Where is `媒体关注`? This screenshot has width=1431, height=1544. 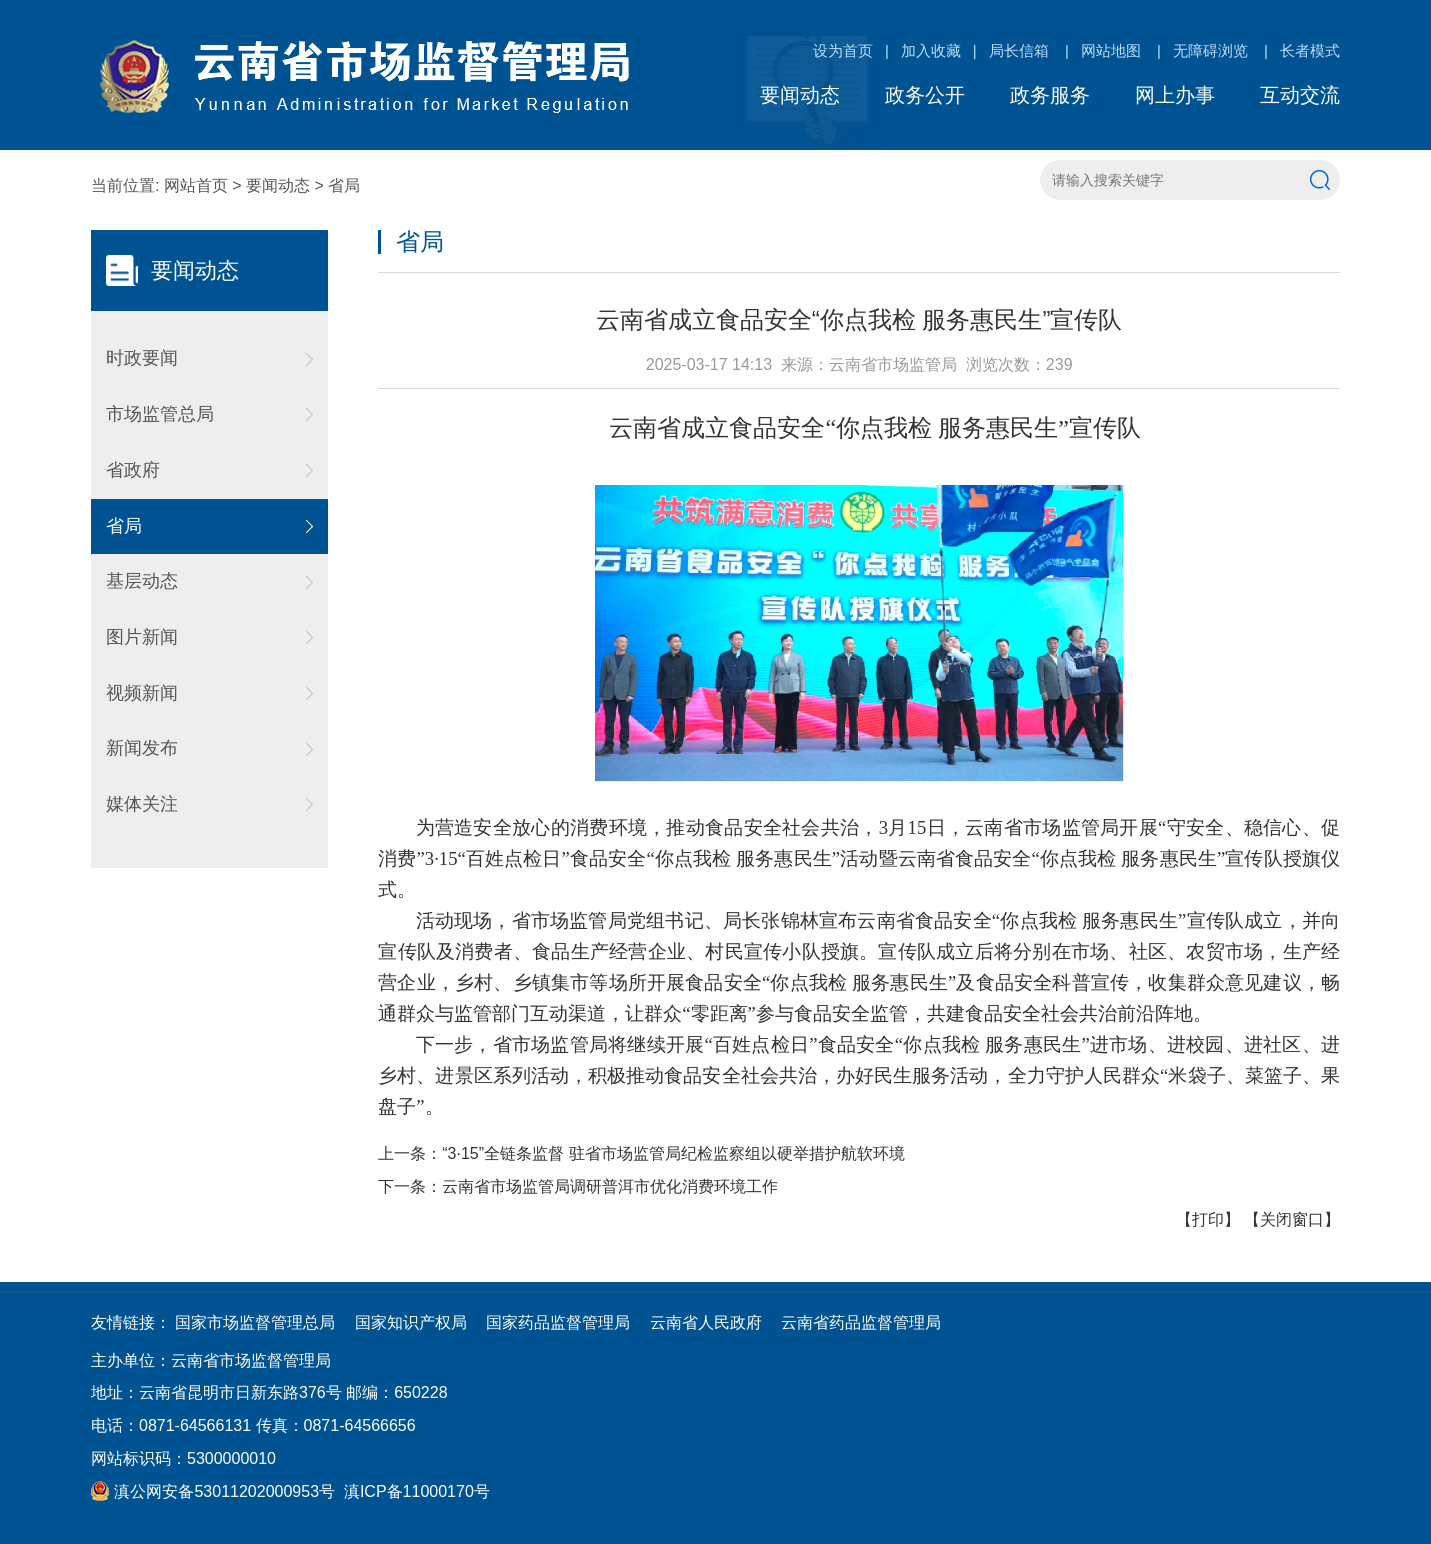 媒体关注 is located at coordinates (142, 804).